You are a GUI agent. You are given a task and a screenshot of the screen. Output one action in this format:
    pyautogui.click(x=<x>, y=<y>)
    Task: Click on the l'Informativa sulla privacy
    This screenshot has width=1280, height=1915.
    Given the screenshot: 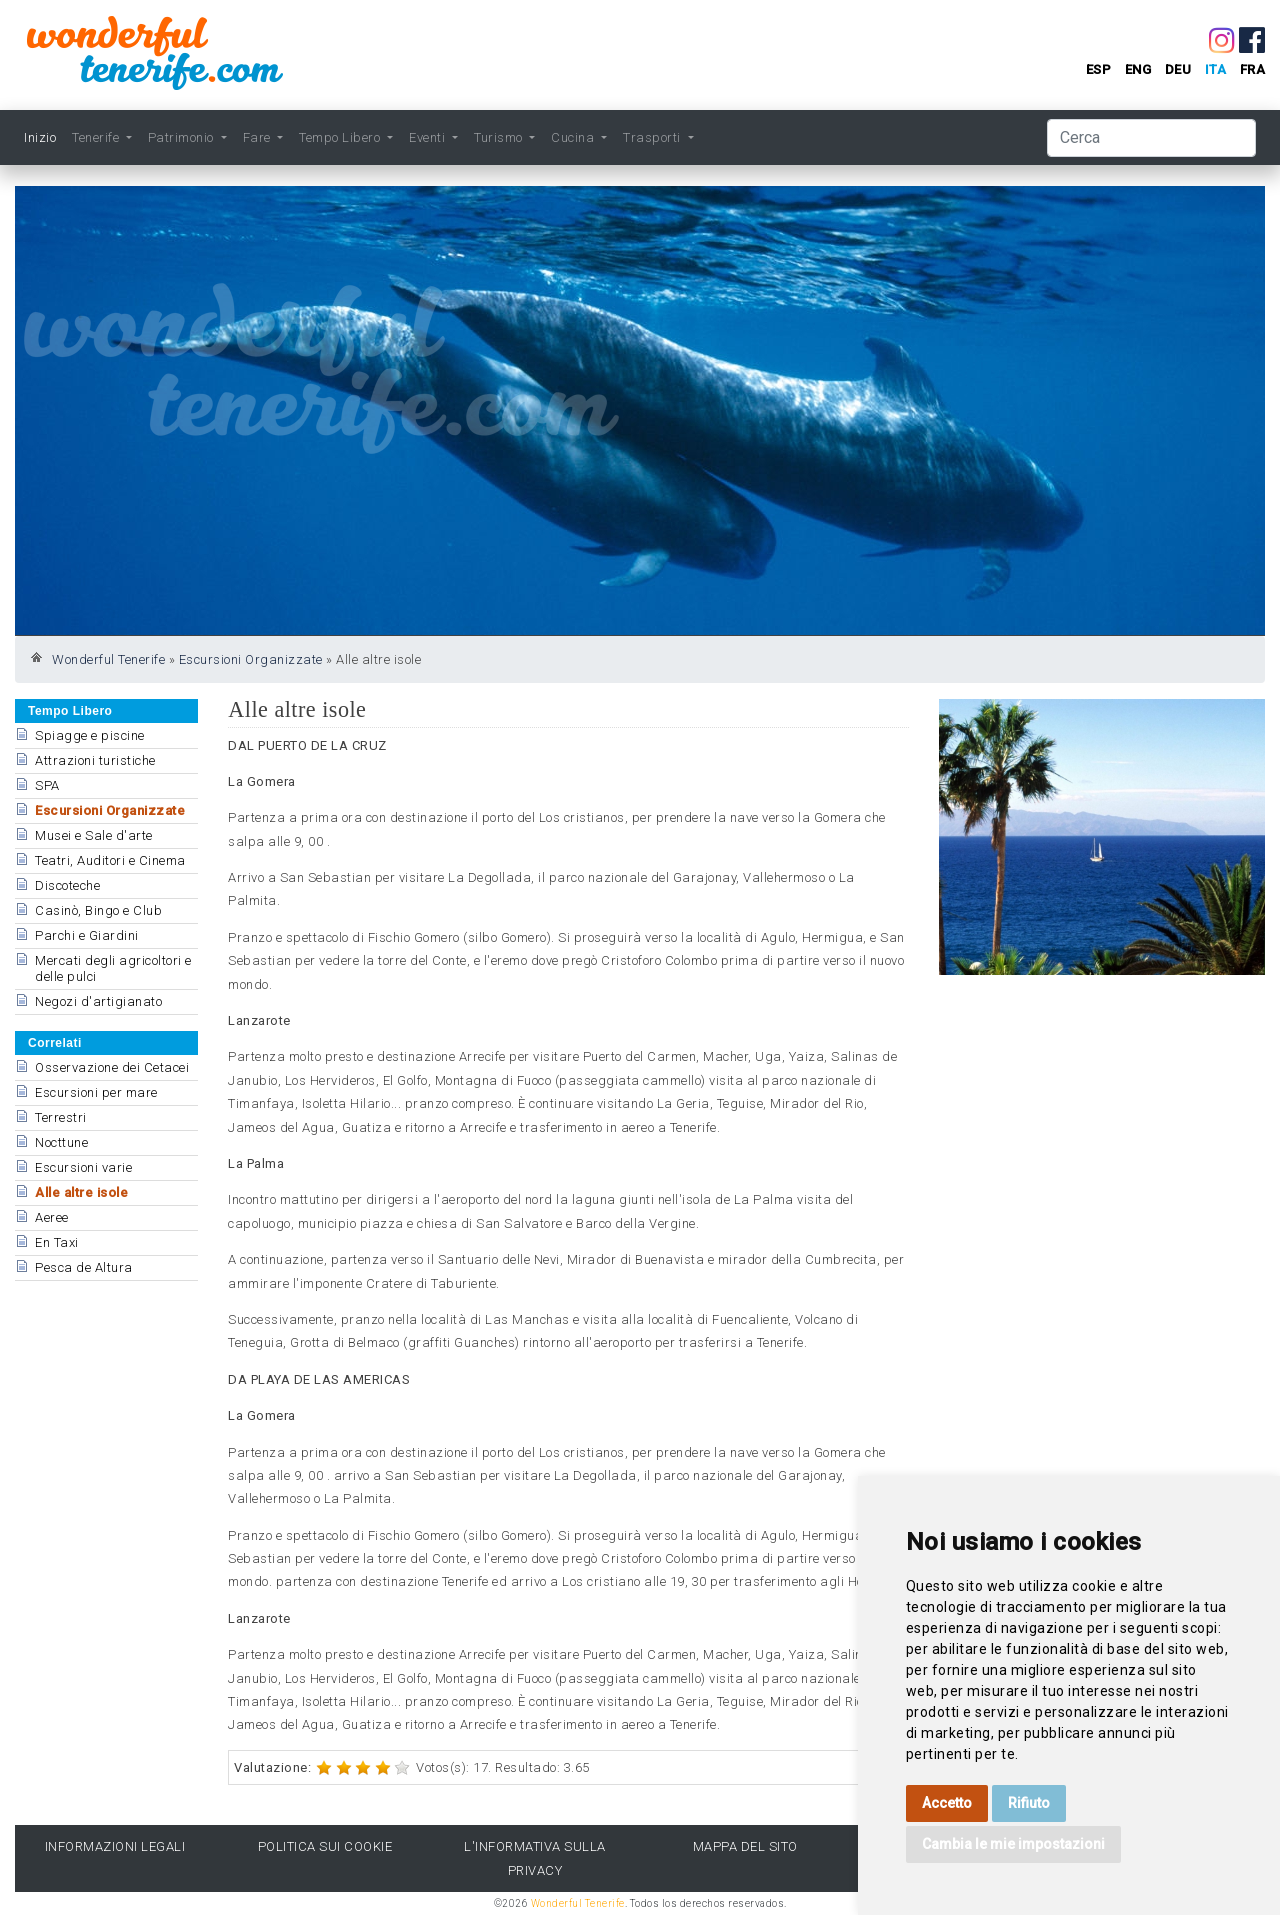 What is the action you would take?
    pyautogui.click(x=535, y=1858)
    